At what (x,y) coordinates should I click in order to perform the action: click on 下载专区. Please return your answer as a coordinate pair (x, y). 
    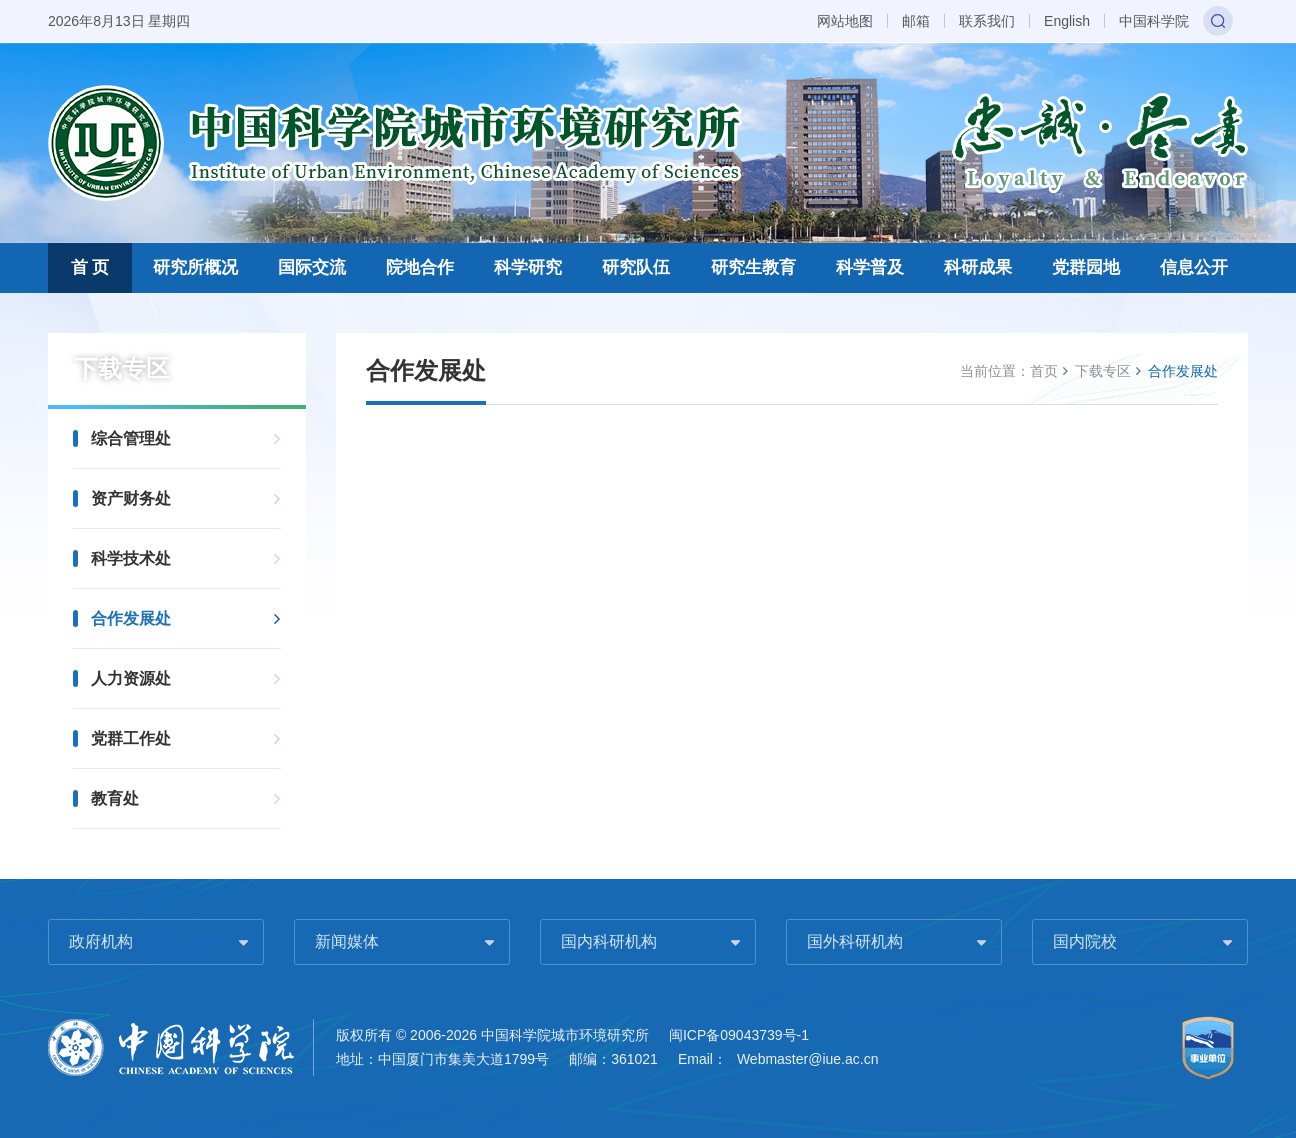
    Looking at the image, I should click on (1103, 371).